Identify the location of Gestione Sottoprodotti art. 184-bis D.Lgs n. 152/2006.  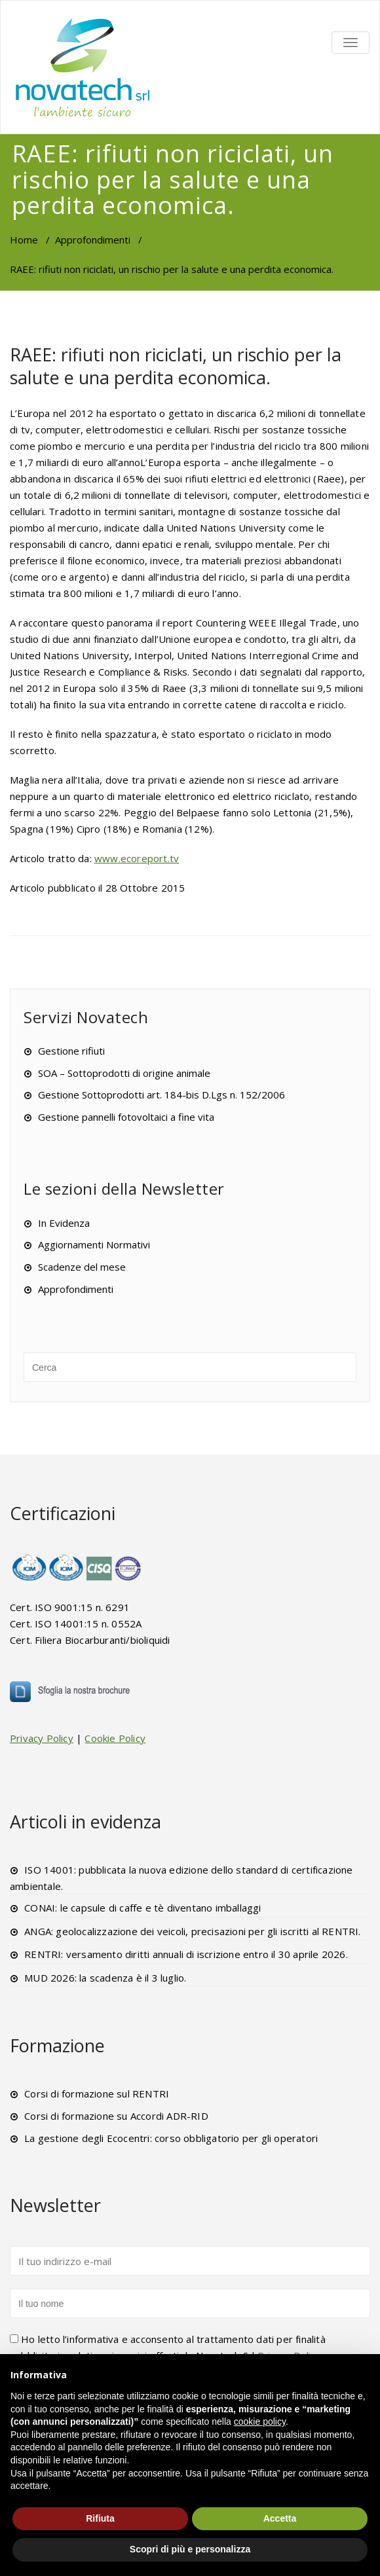
(161, 1094).